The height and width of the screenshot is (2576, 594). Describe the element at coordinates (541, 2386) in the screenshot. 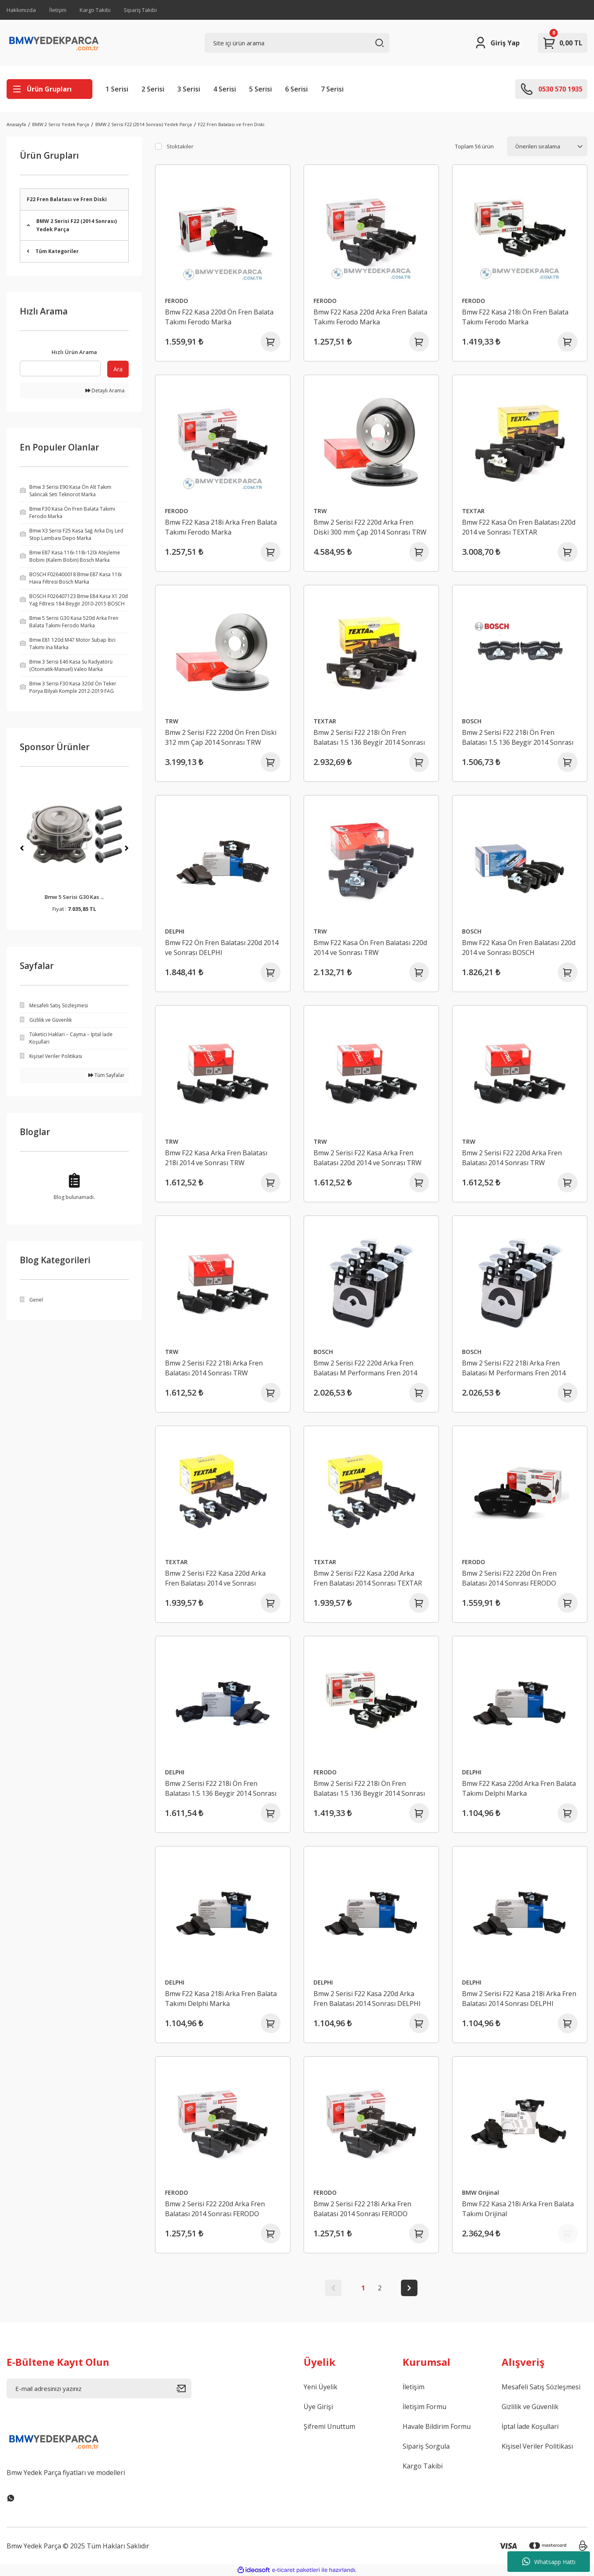

I see `Mesafeli Satış Sözleşmesi` at that location.